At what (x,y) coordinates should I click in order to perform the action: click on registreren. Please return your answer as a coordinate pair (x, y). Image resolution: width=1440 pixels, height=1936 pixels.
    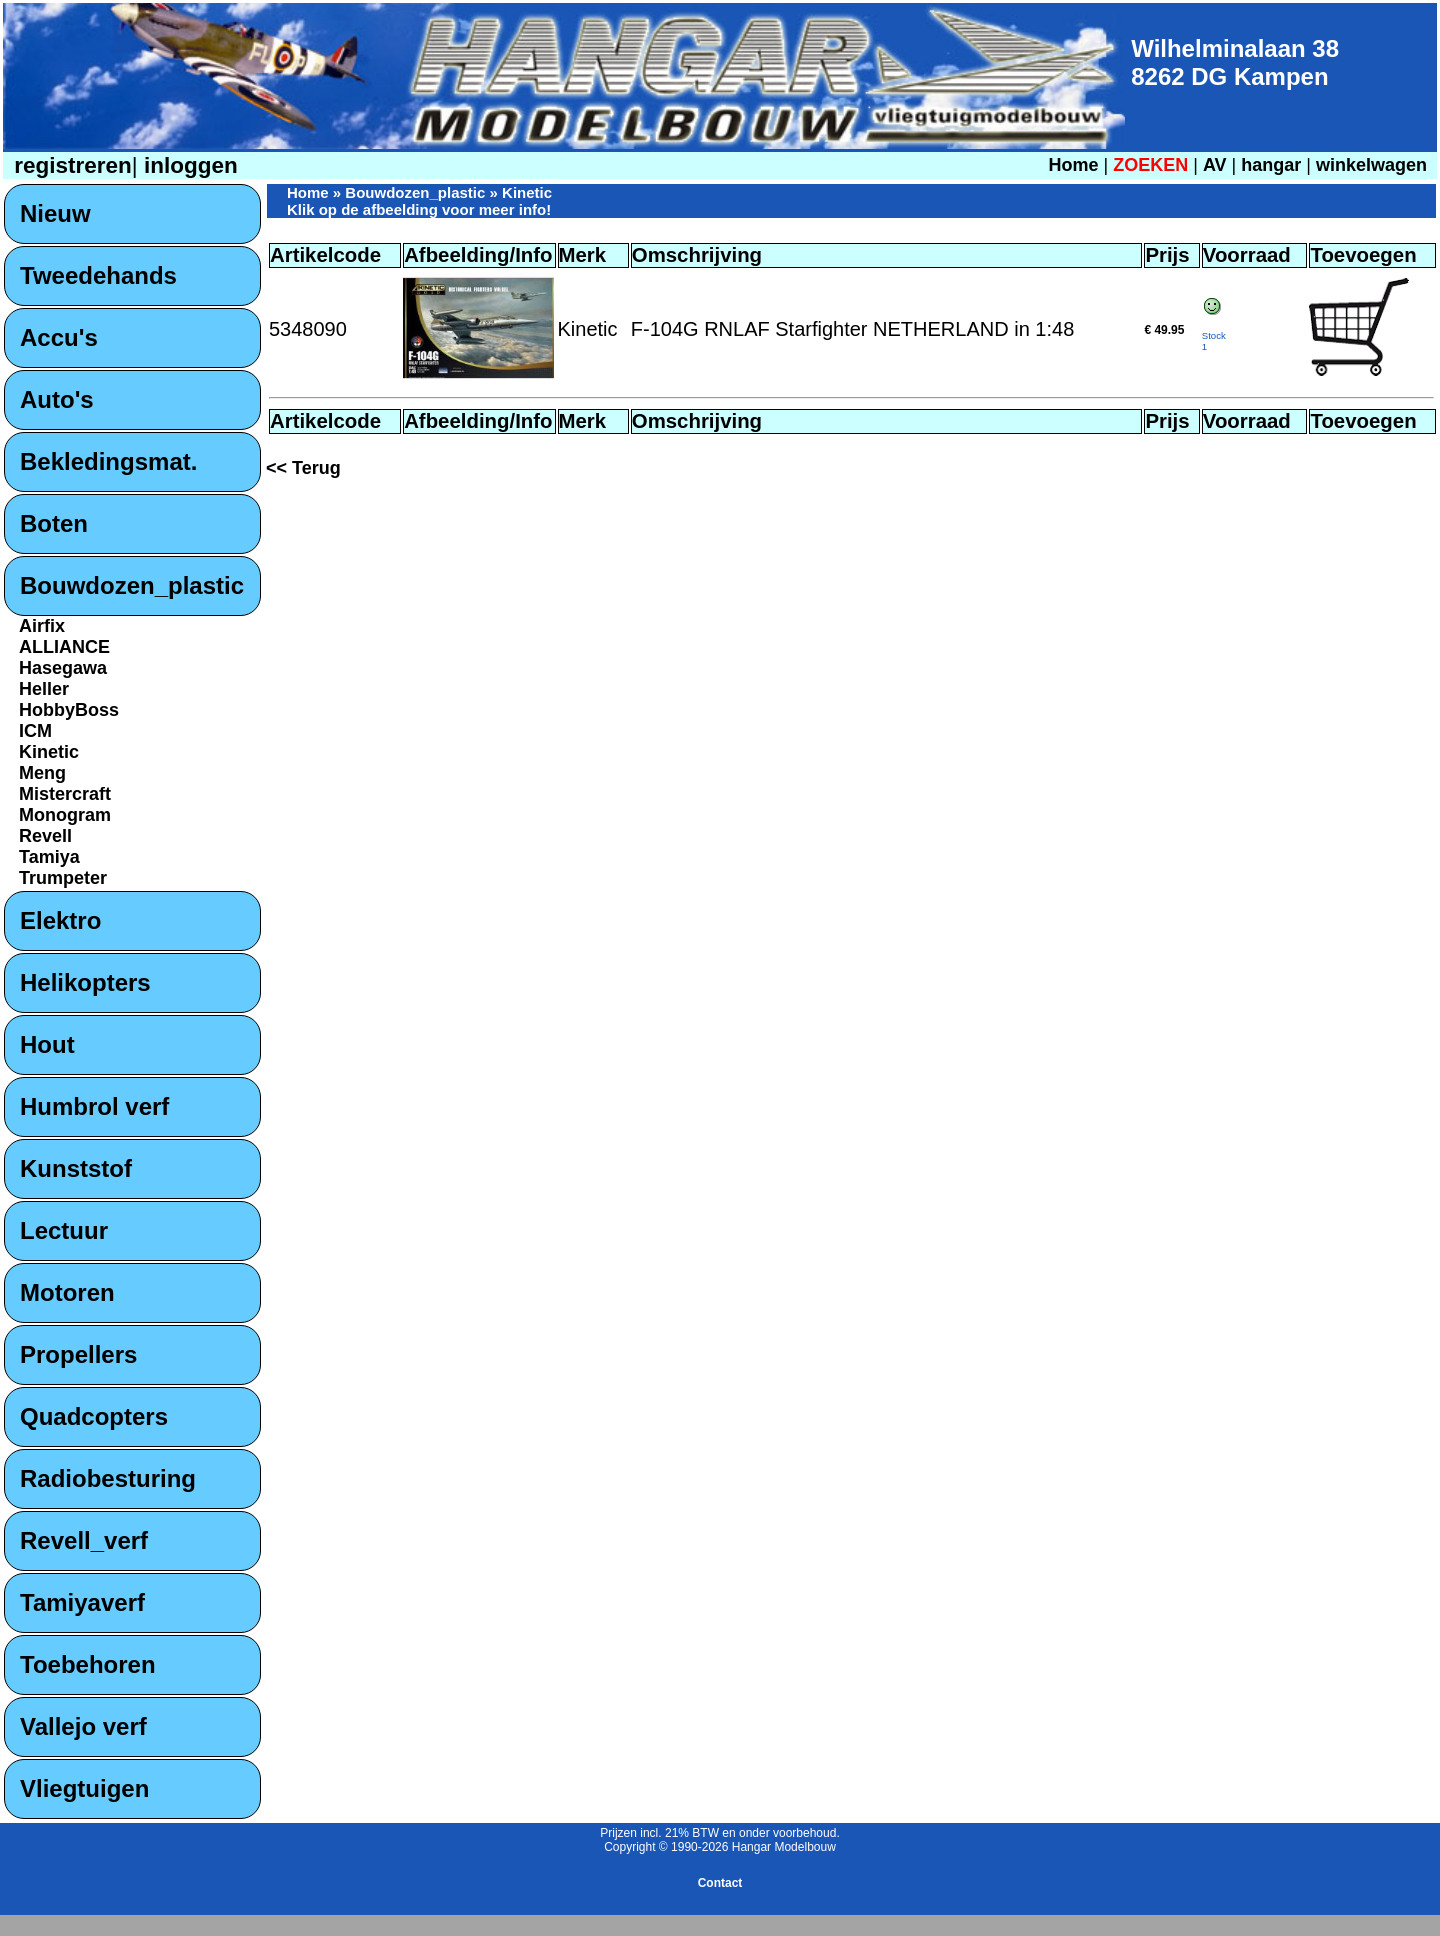
    Looking at the image, I should click on (70, 165).